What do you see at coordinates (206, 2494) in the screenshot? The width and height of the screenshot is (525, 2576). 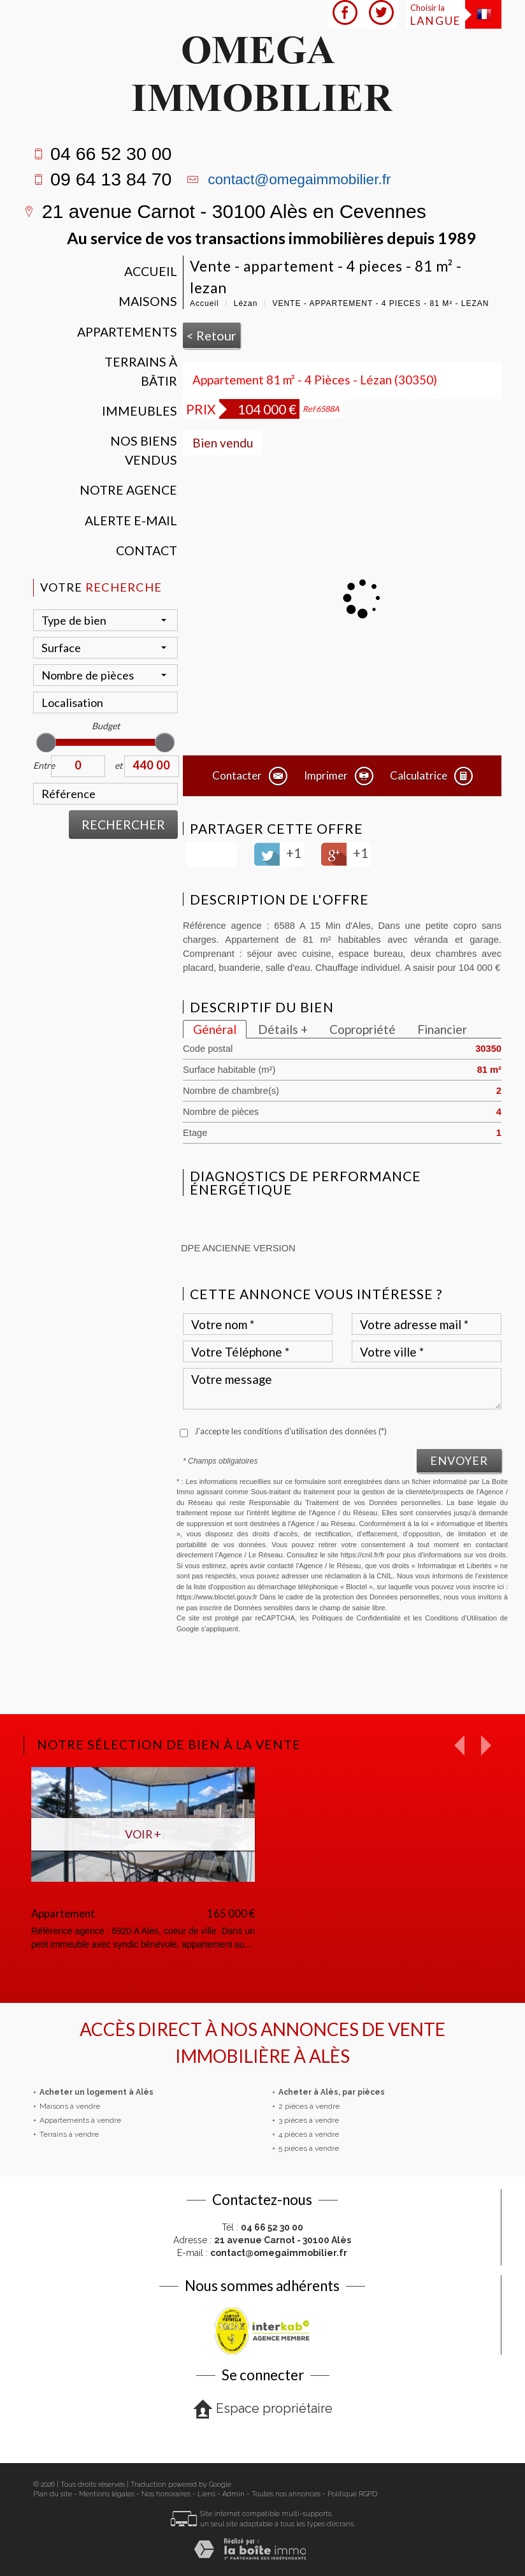 I see `Liens` at bounding box center [206, 2494].